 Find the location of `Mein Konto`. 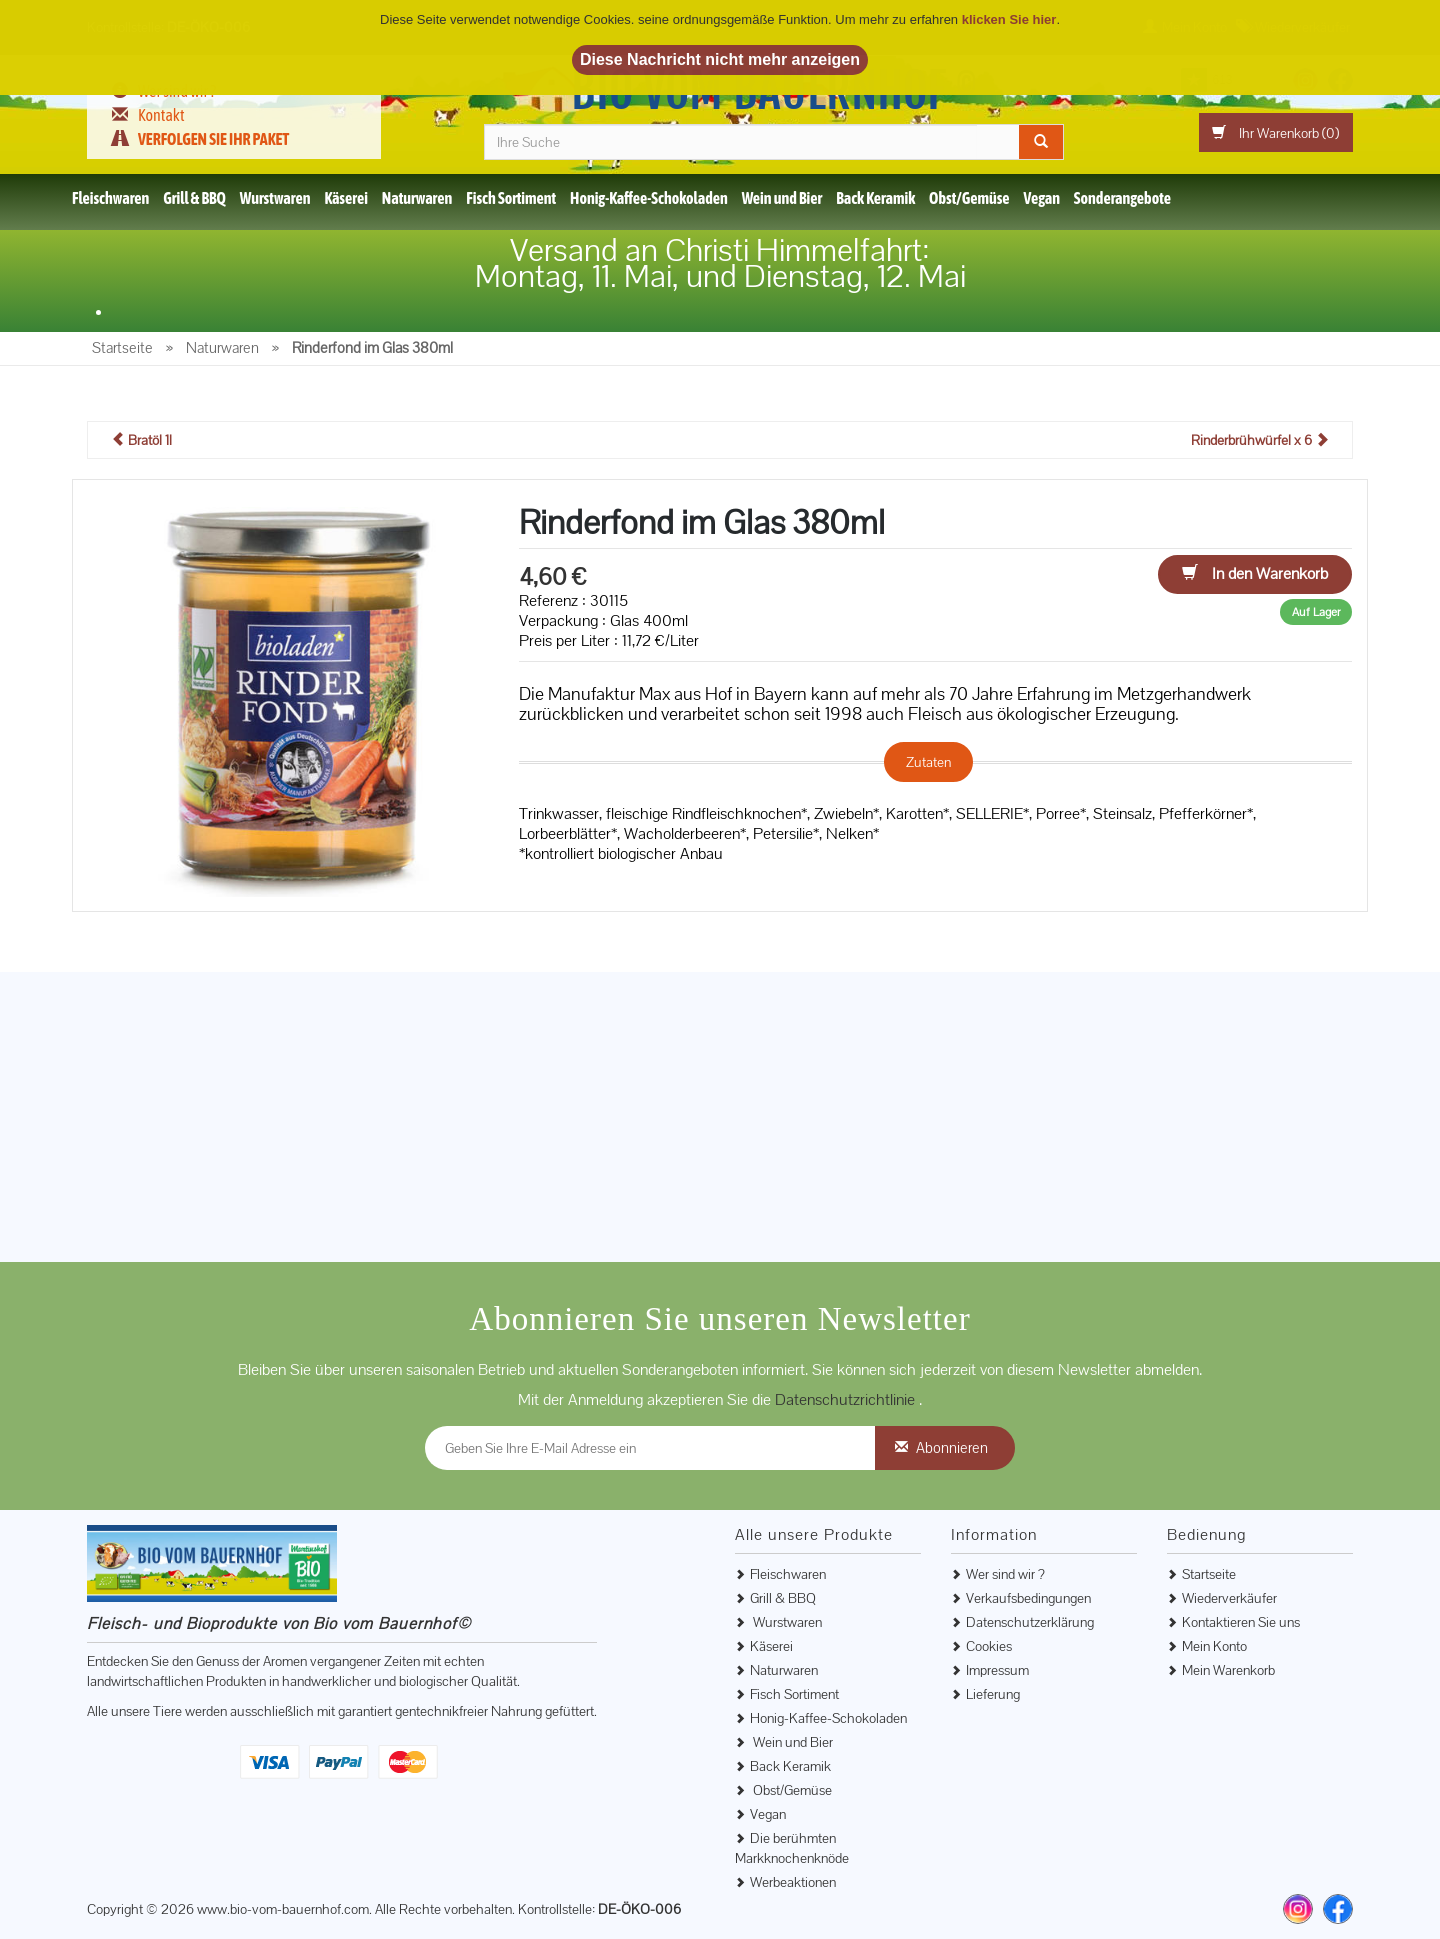

Mein Konto is located at coordinates (1214, 1646).